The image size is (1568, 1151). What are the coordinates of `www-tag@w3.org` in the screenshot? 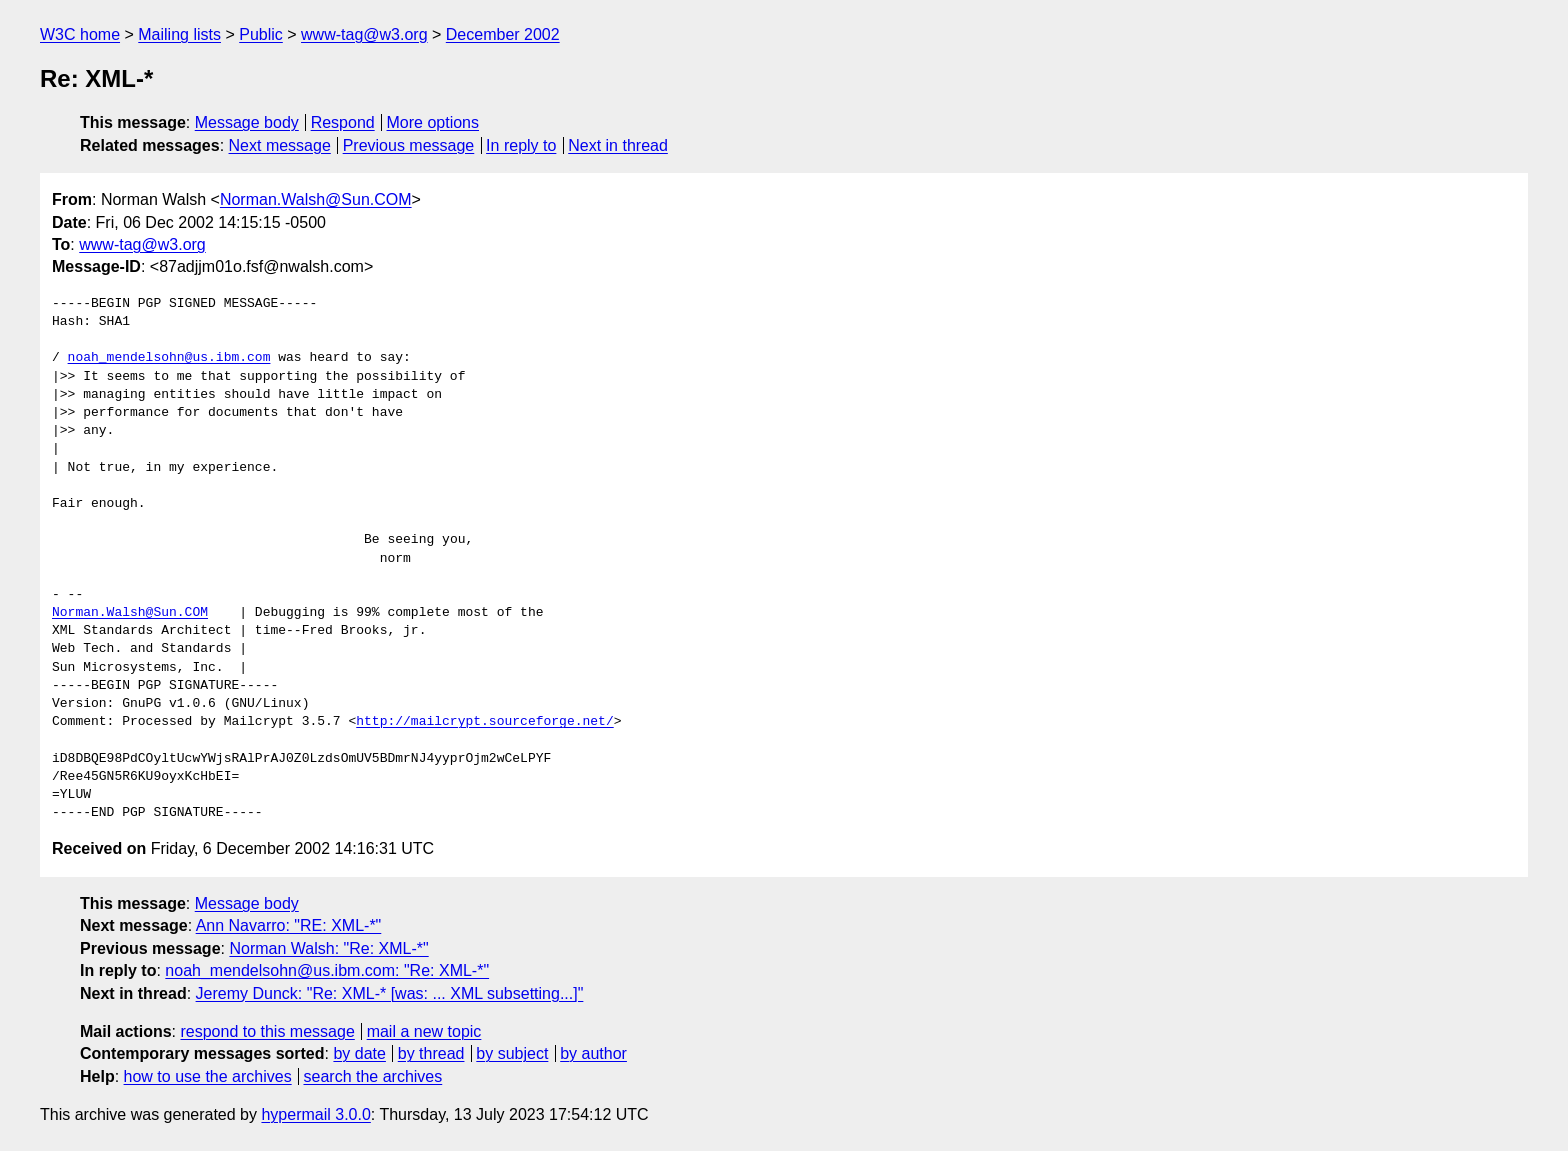 It's located at (364, 34).